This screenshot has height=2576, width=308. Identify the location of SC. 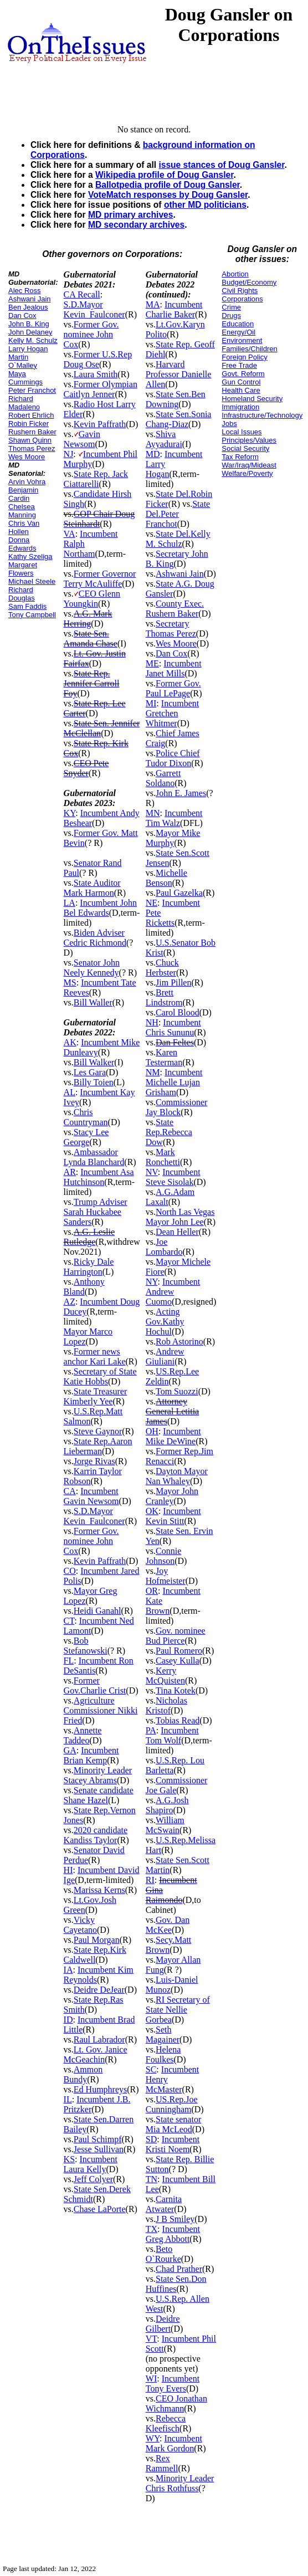
(151, 2069).